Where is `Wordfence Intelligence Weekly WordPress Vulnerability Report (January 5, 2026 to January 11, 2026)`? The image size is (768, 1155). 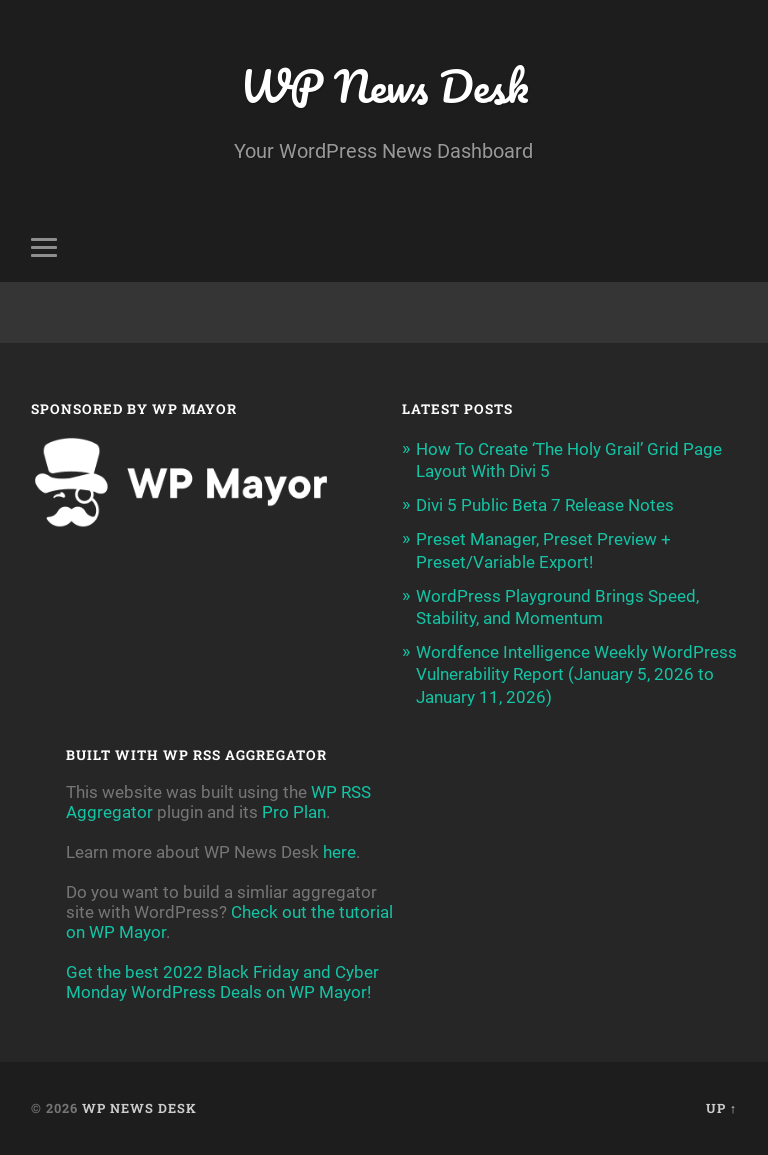 Wordfence Intelligence Weekly WordPress Vulnerability Report (January 5, 2026 to January 11, 2026) is located at coordinates (576, 674).